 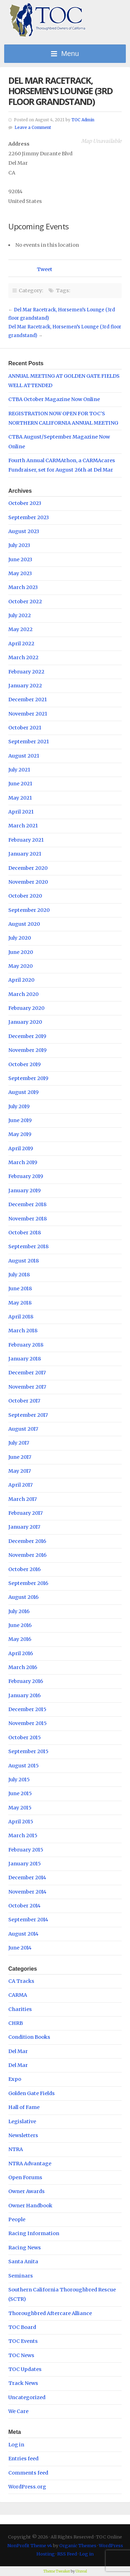 What do you see at coordinates (24, 1190) in the screenshot?
I see `January 2019` at bounding box center [24, 1190].